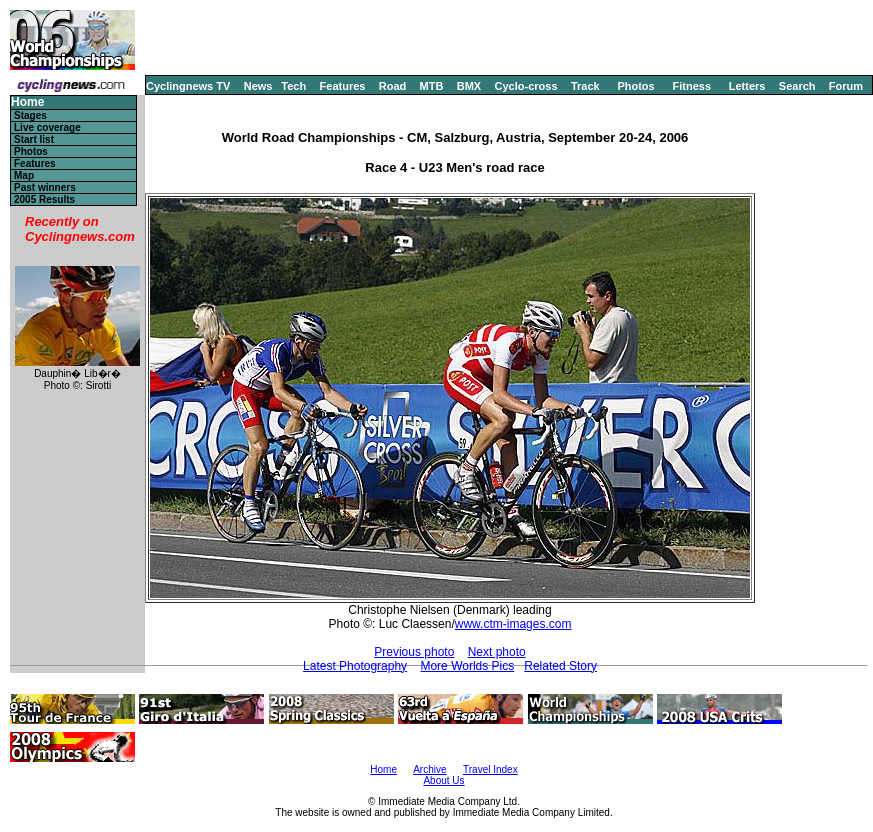 The image size is (873, 832). I want to click on Road, so click(393, 86).